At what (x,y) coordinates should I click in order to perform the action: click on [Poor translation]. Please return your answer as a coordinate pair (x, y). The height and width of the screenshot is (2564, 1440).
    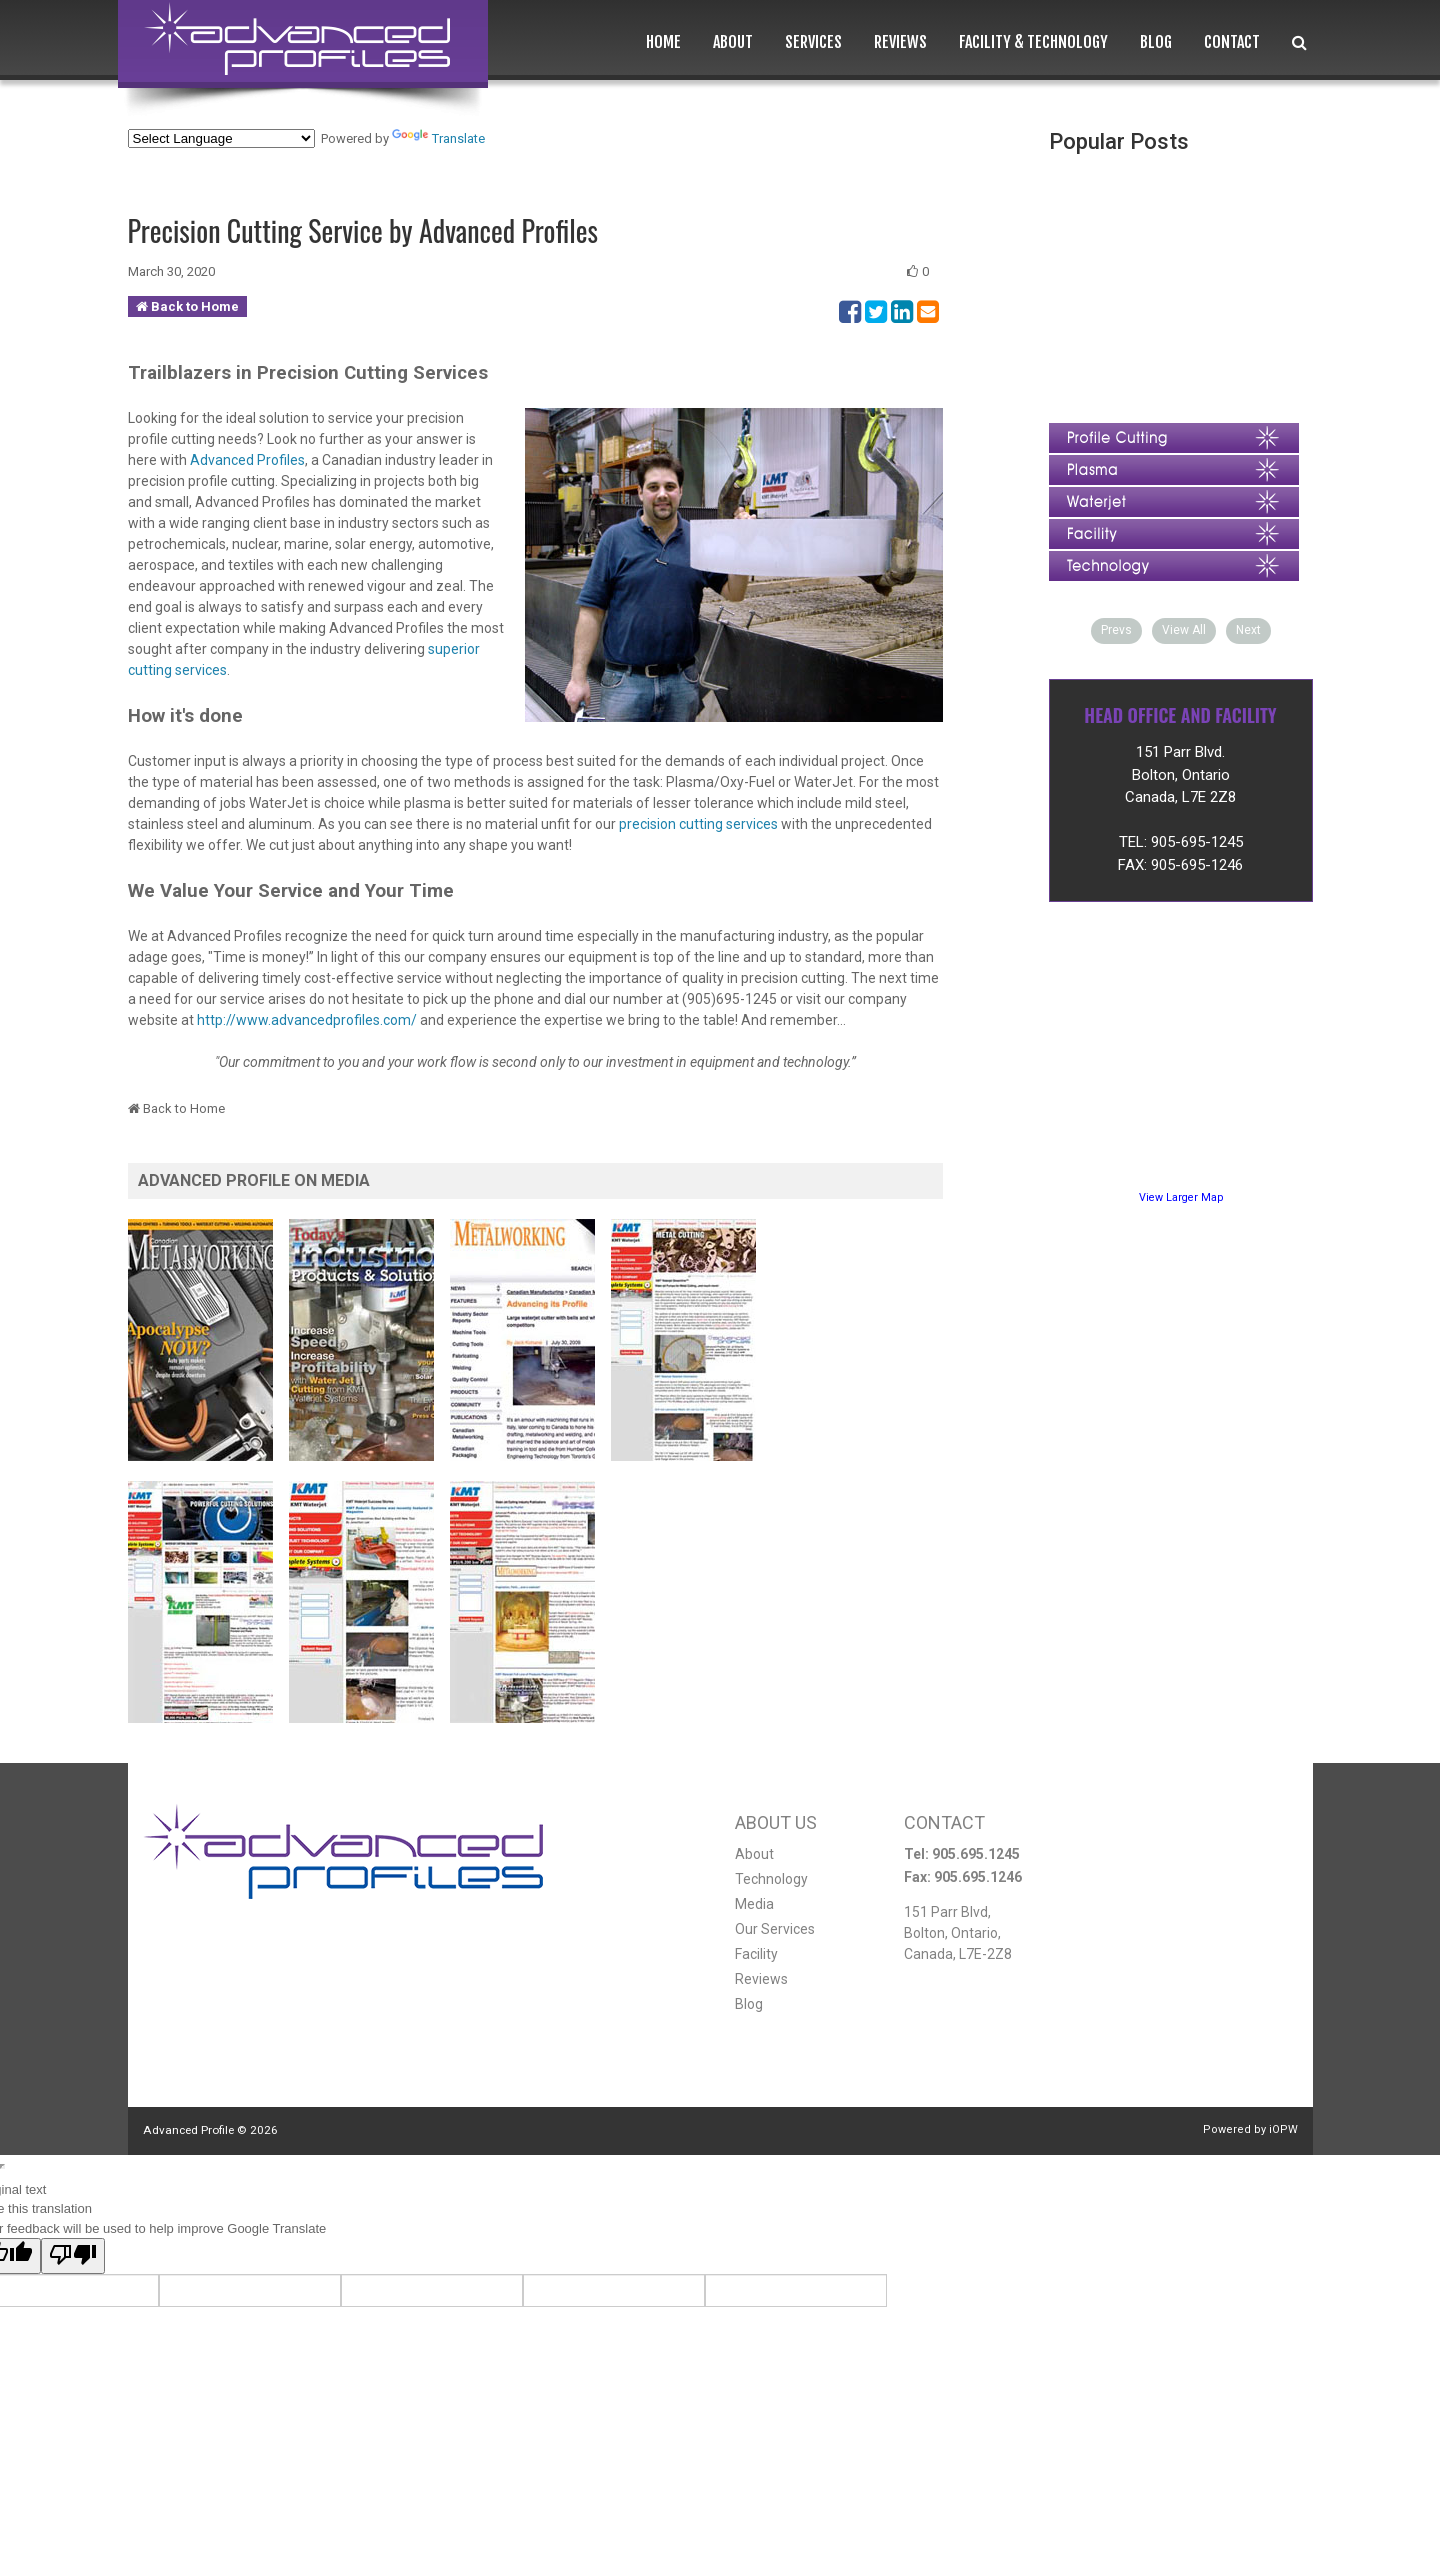
    Looking at the image, I should click on (73, 2256).